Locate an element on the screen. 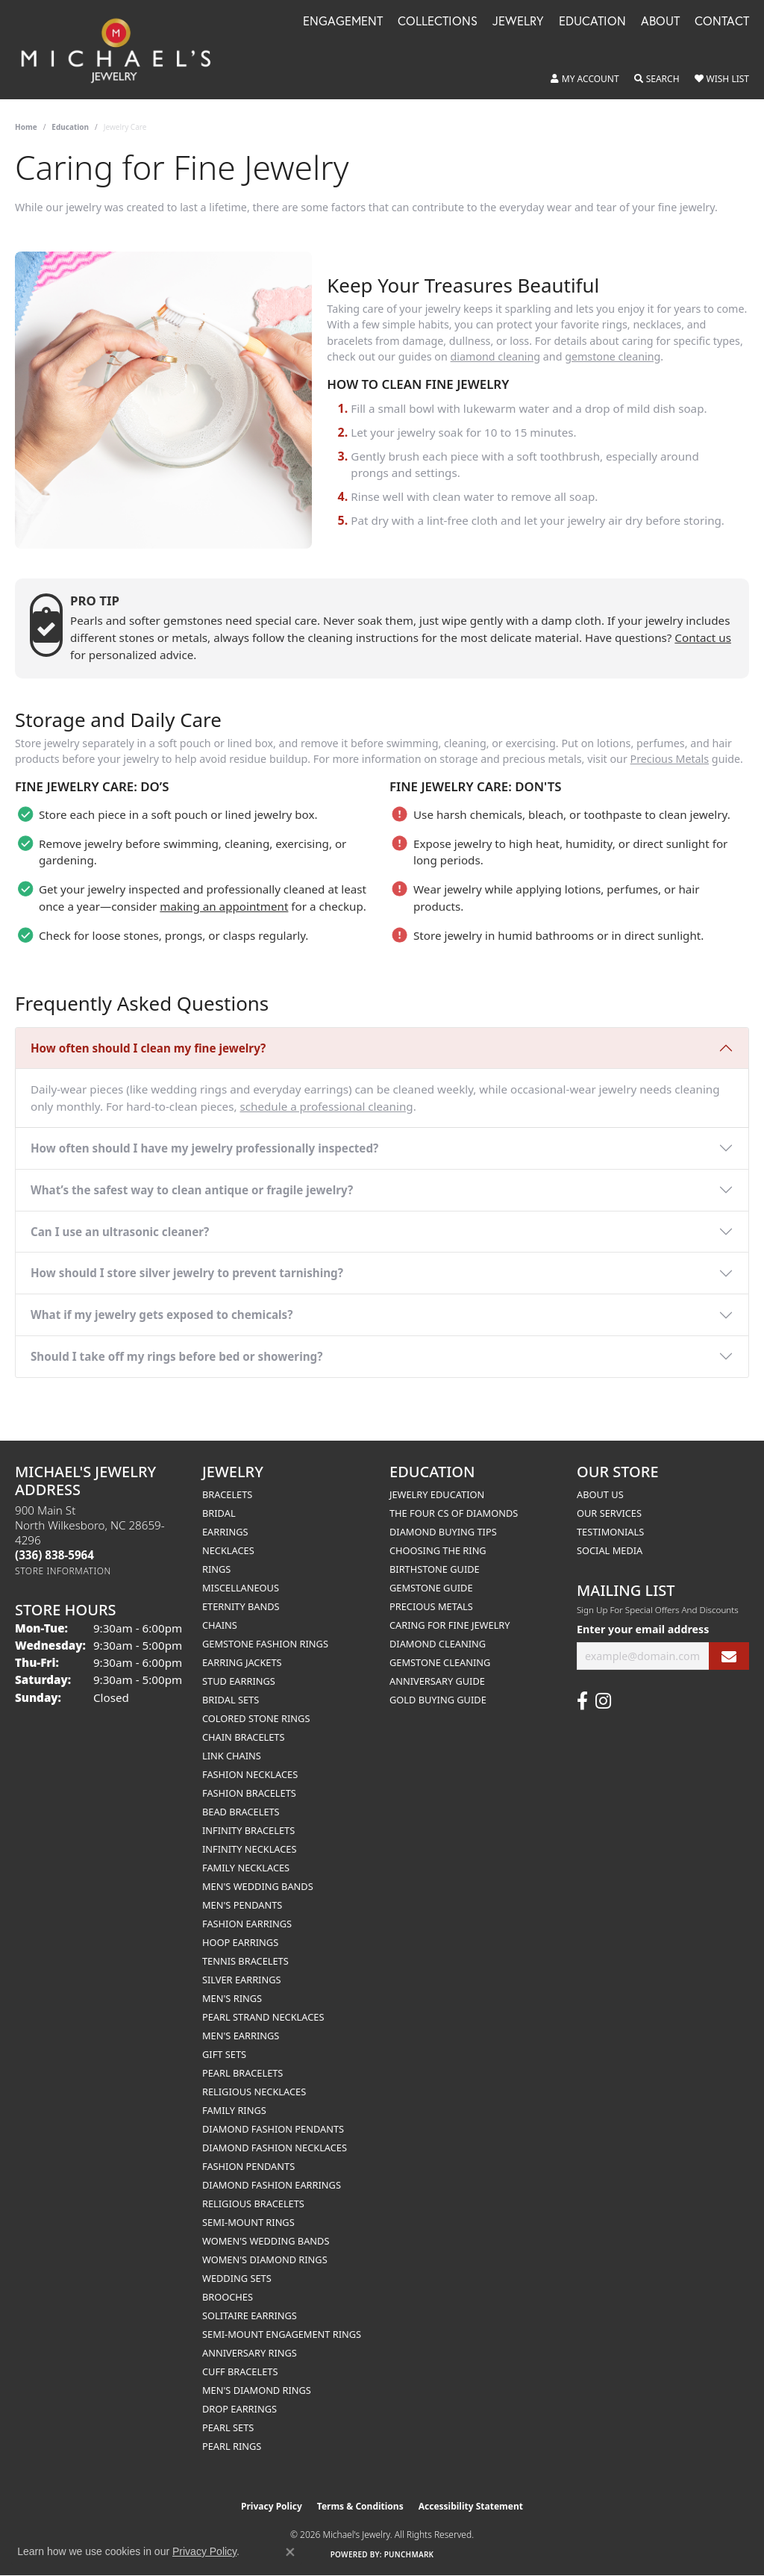  Caring for Fine Jewelry [menuitem] is located at coordinates (449, 1625).